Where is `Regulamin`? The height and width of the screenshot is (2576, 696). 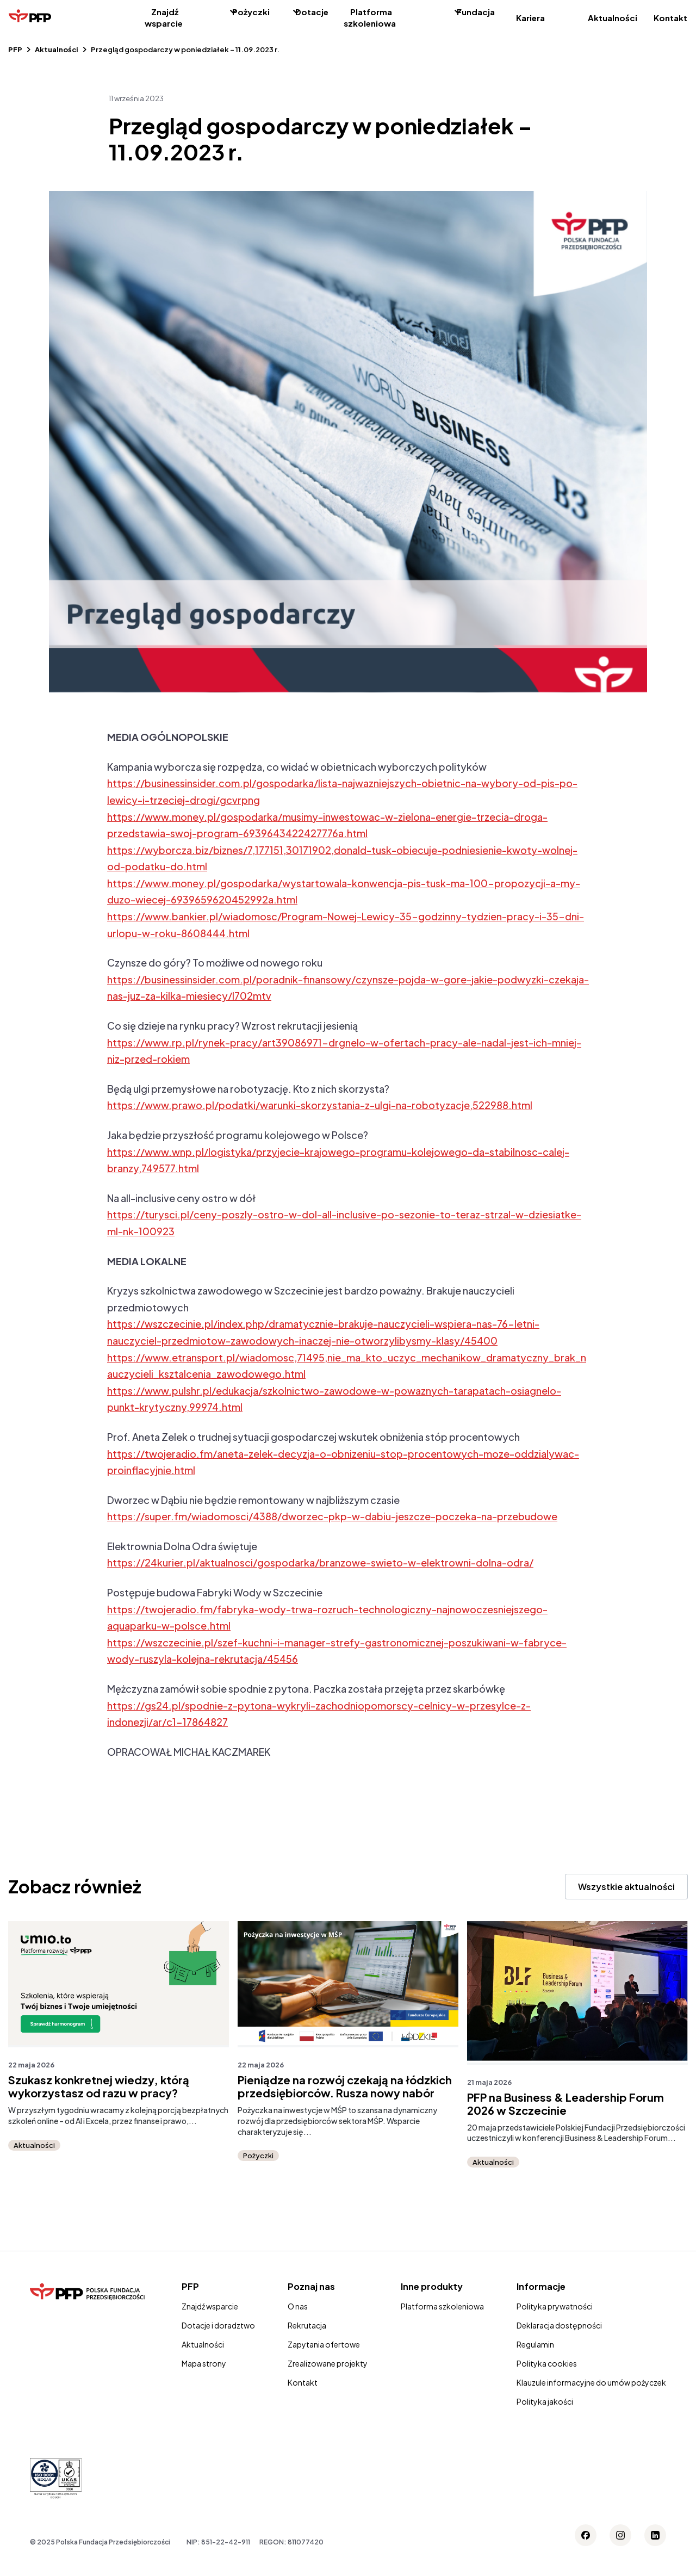 Regulamin is located at coordinates (535, 2344).